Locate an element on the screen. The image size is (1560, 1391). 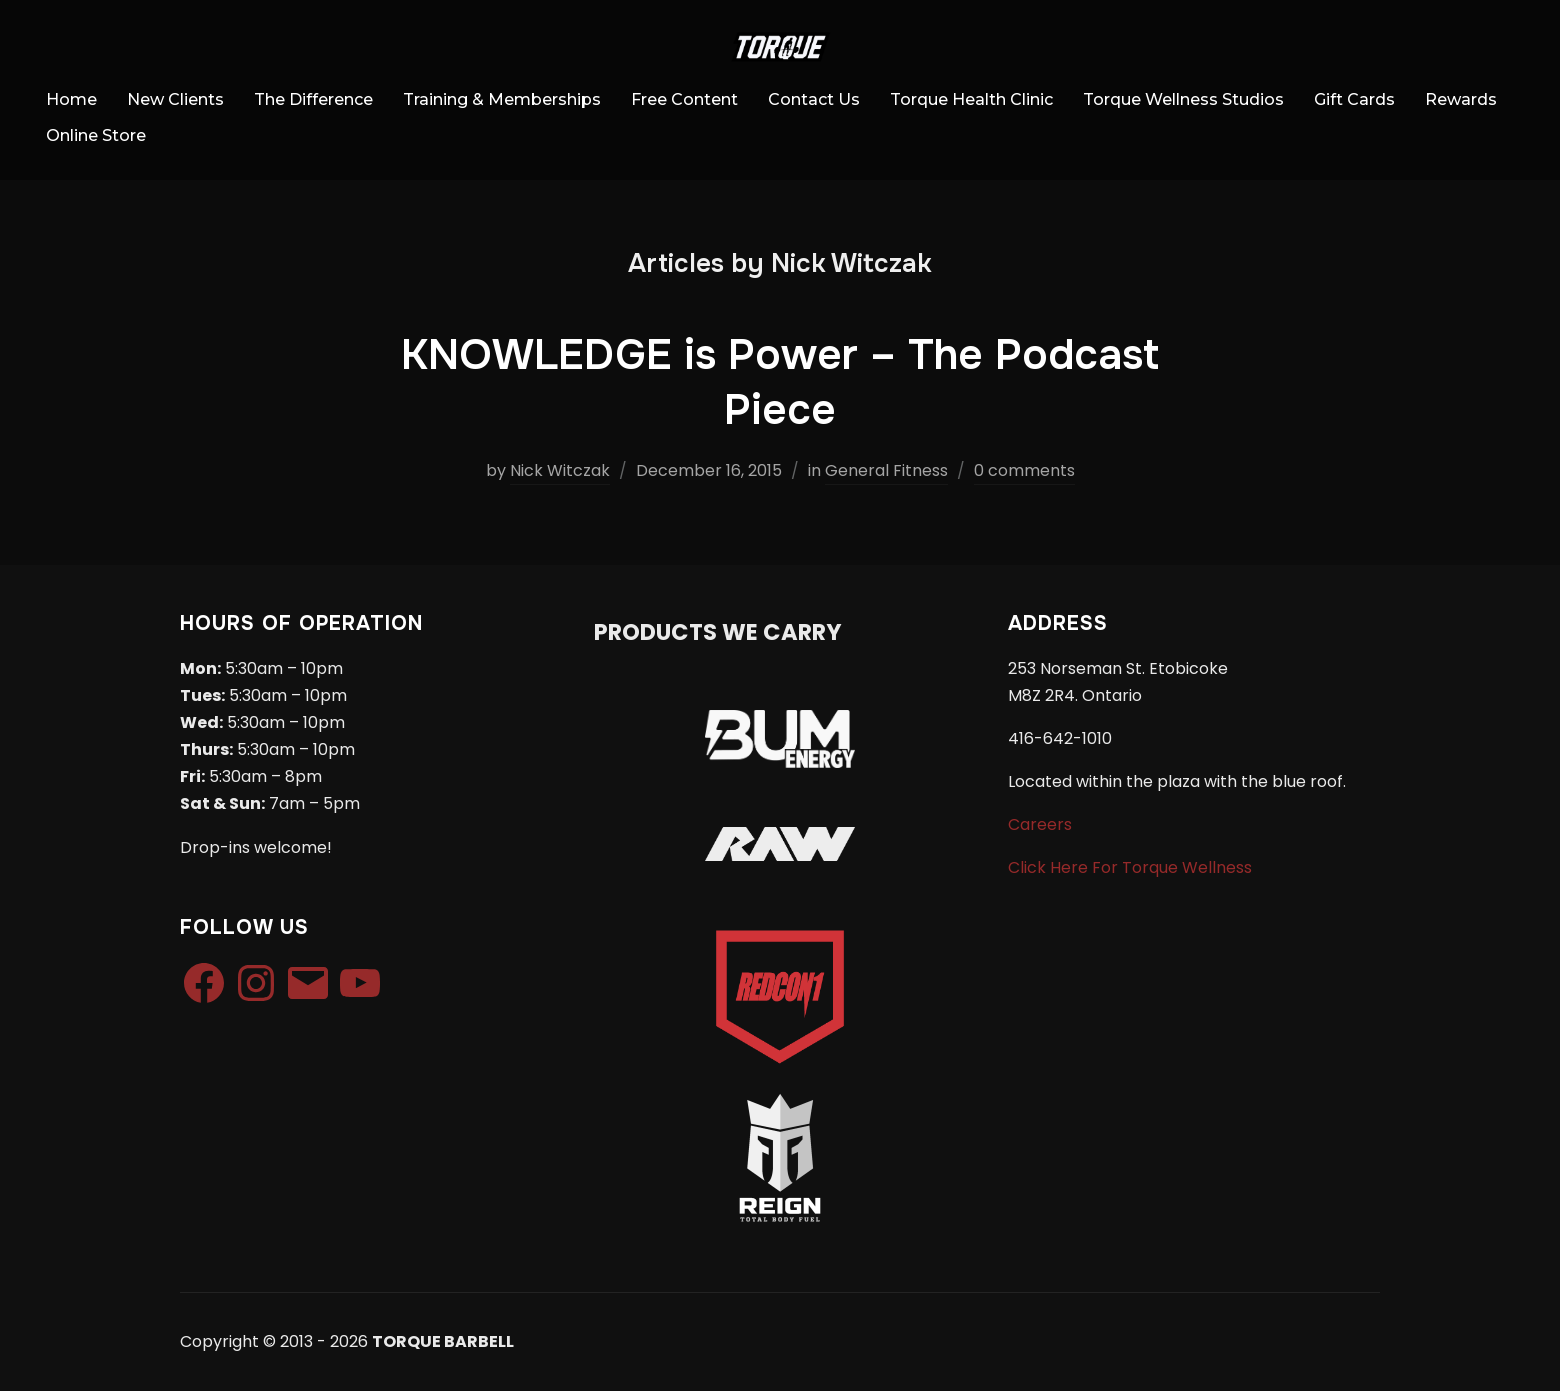
KNOWLEDGE is Power – The Podcast Piece is located at coordinates (780, 382).